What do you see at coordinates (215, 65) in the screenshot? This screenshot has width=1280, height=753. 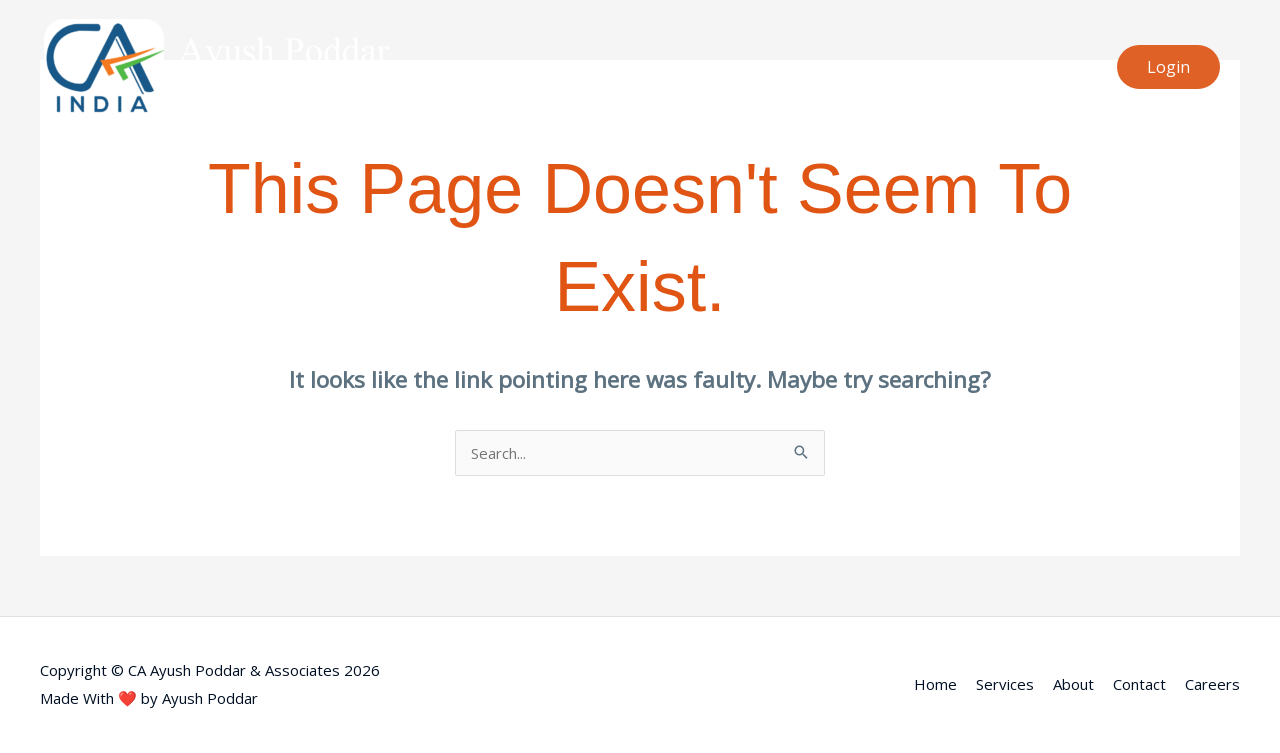 I see `[CA Ayush Poddar & Associates]` at bounding box center [215, 65].